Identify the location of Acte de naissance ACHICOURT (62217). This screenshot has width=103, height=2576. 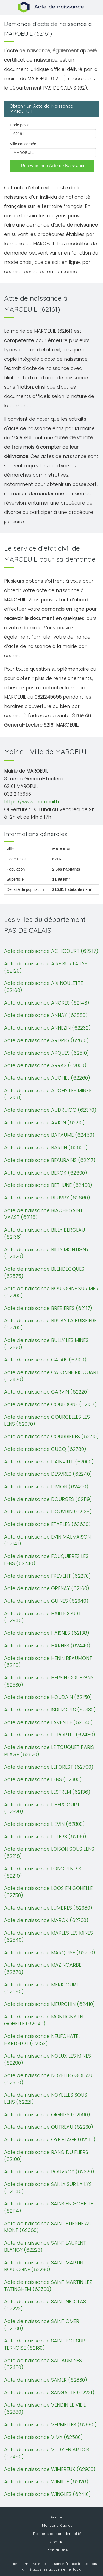
(51, 951).